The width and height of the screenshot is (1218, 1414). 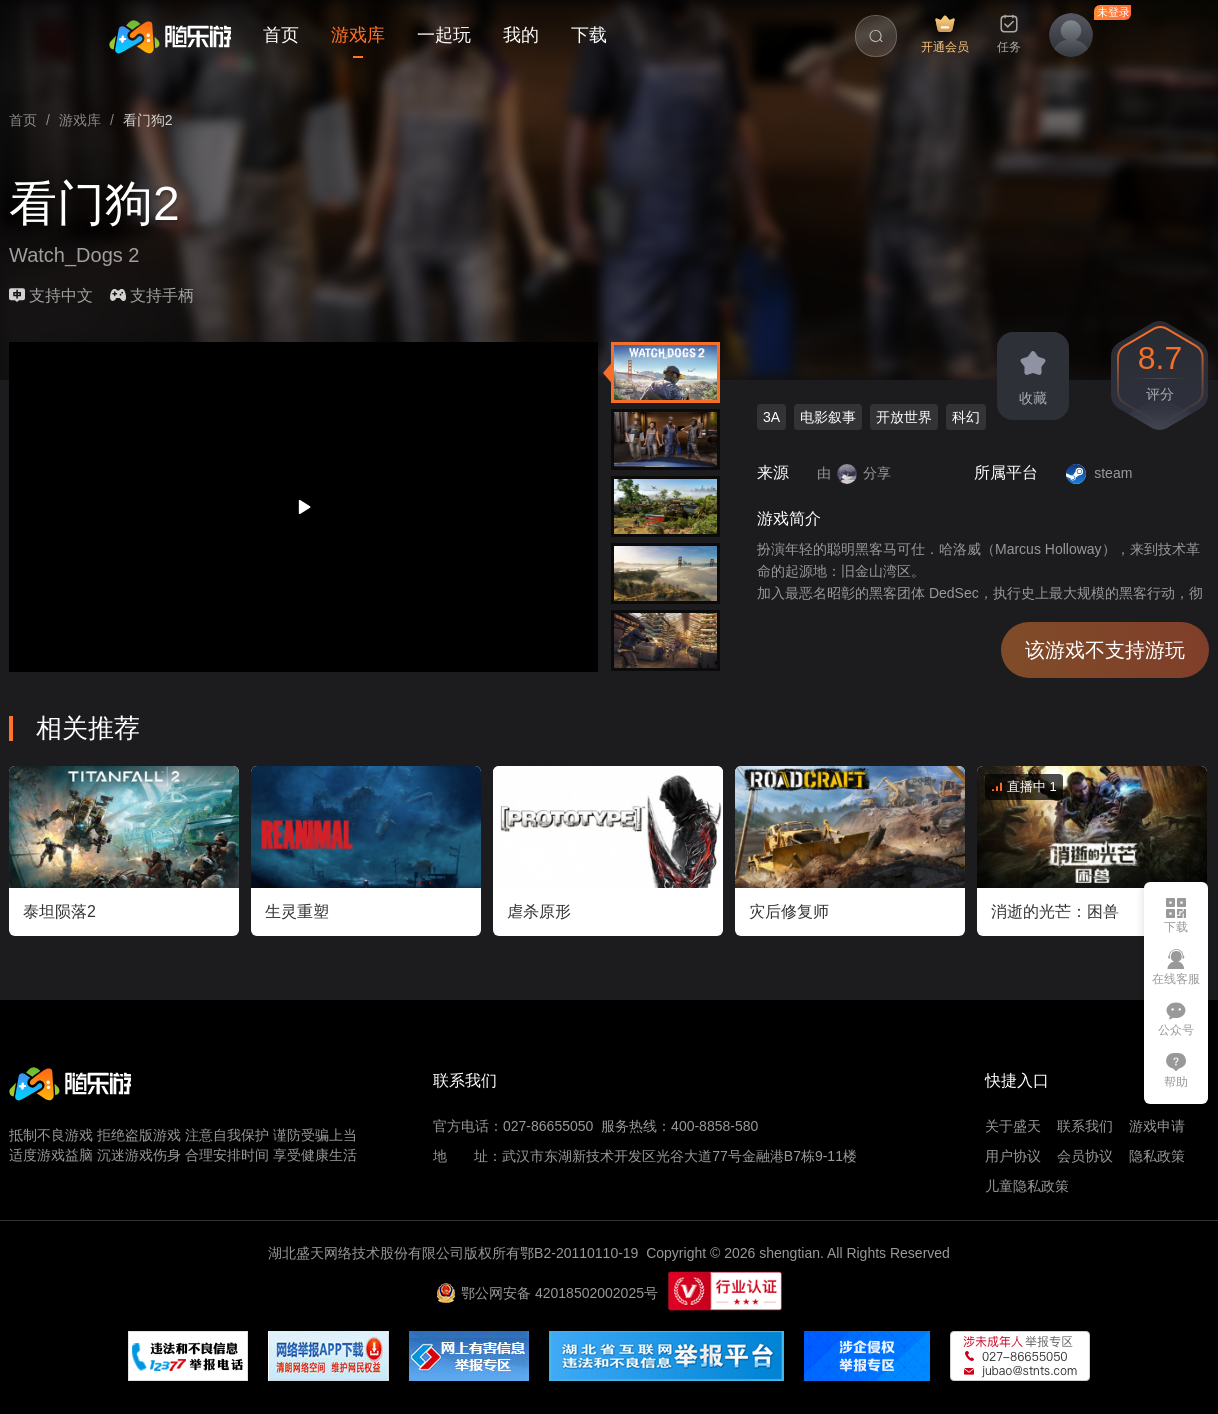 What do you see at coordinates (1157, 1156) in the screenshot?
I see `隐私政策` at bounding box center [1157, 1156].